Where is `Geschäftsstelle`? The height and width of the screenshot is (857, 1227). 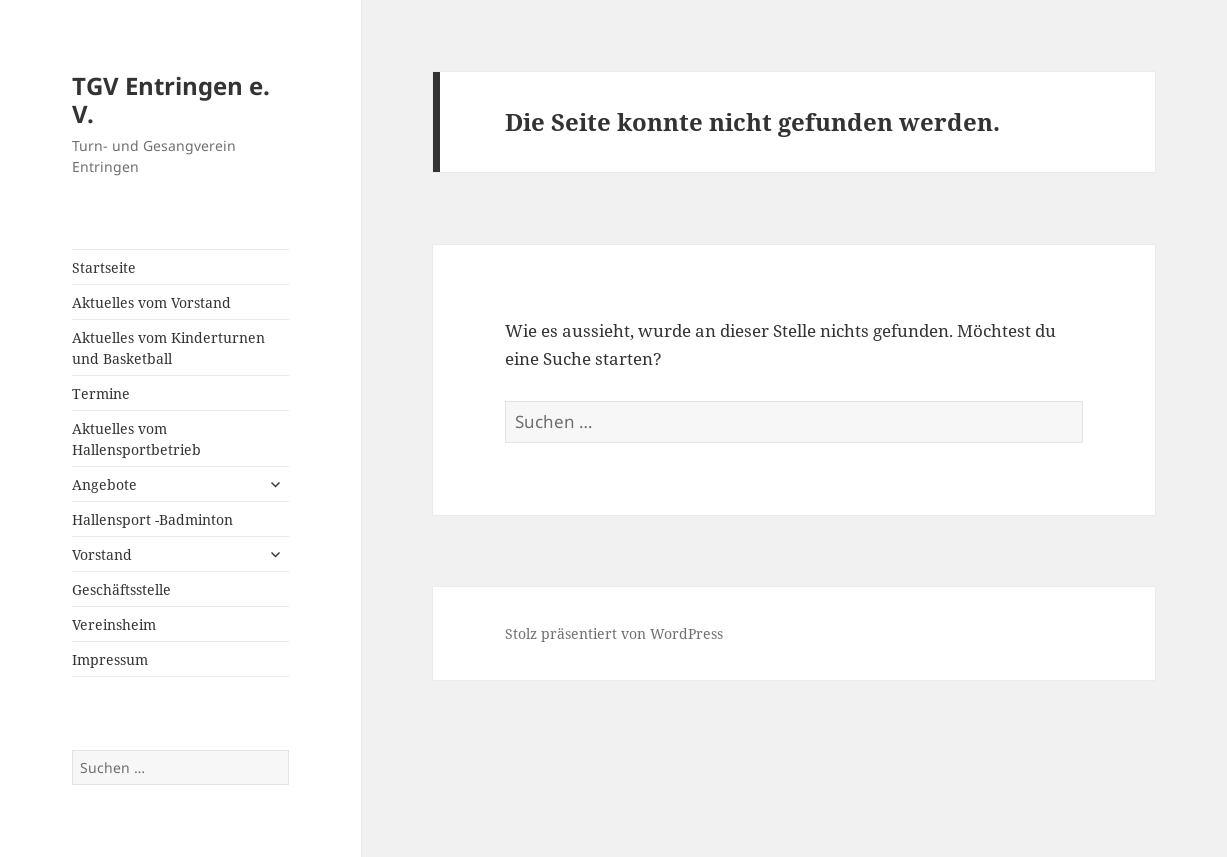 Geschäftsstelle is located at coordinates (121, 589).